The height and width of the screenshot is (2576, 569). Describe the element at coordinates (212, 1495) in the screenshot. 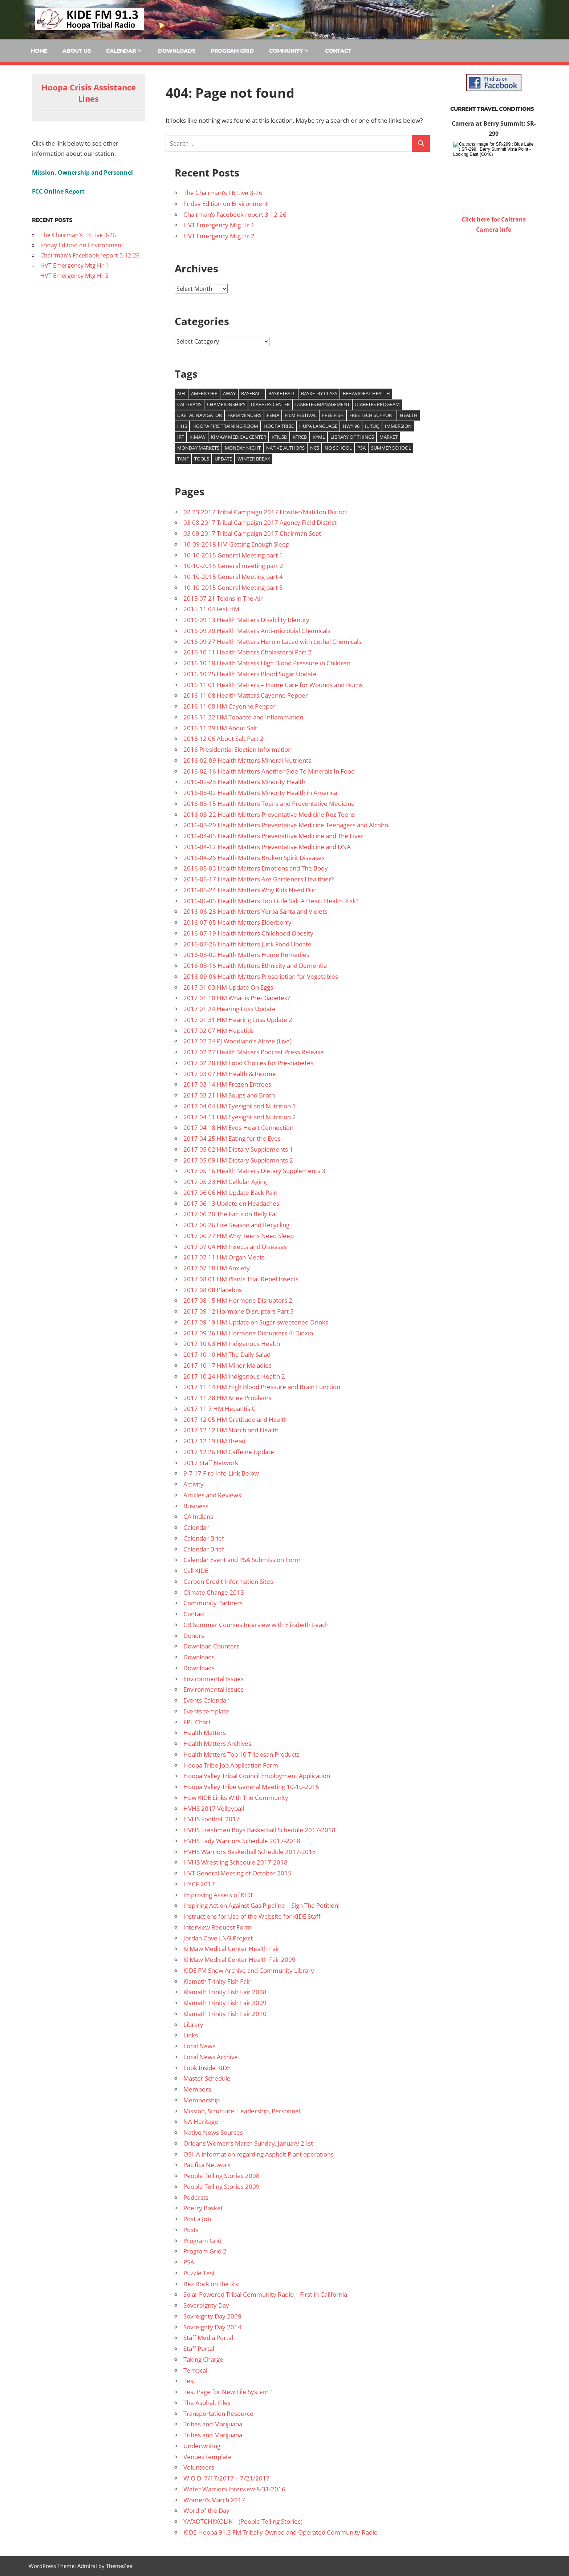

I see `Articles and Reviews` at that location.